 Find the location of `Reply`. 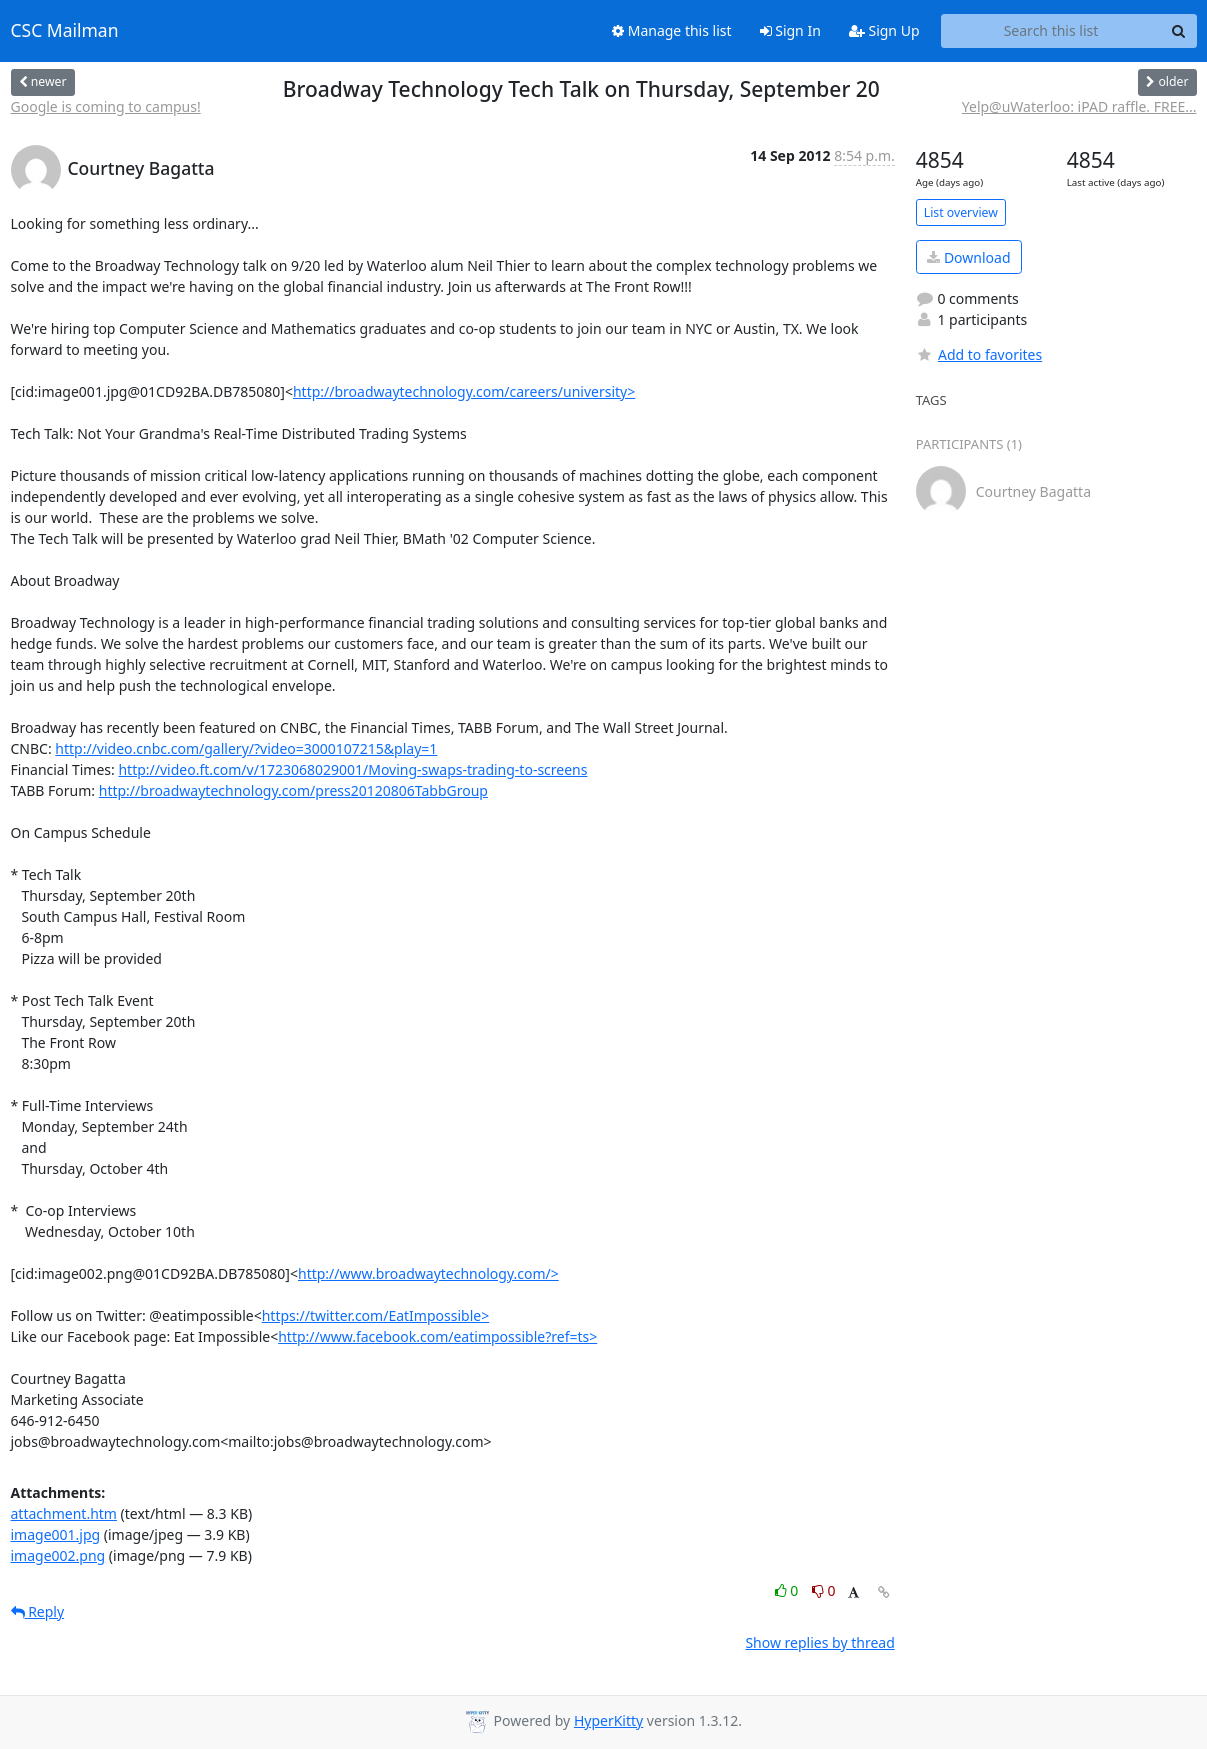

Reply is located at coordinates (38, 1611).